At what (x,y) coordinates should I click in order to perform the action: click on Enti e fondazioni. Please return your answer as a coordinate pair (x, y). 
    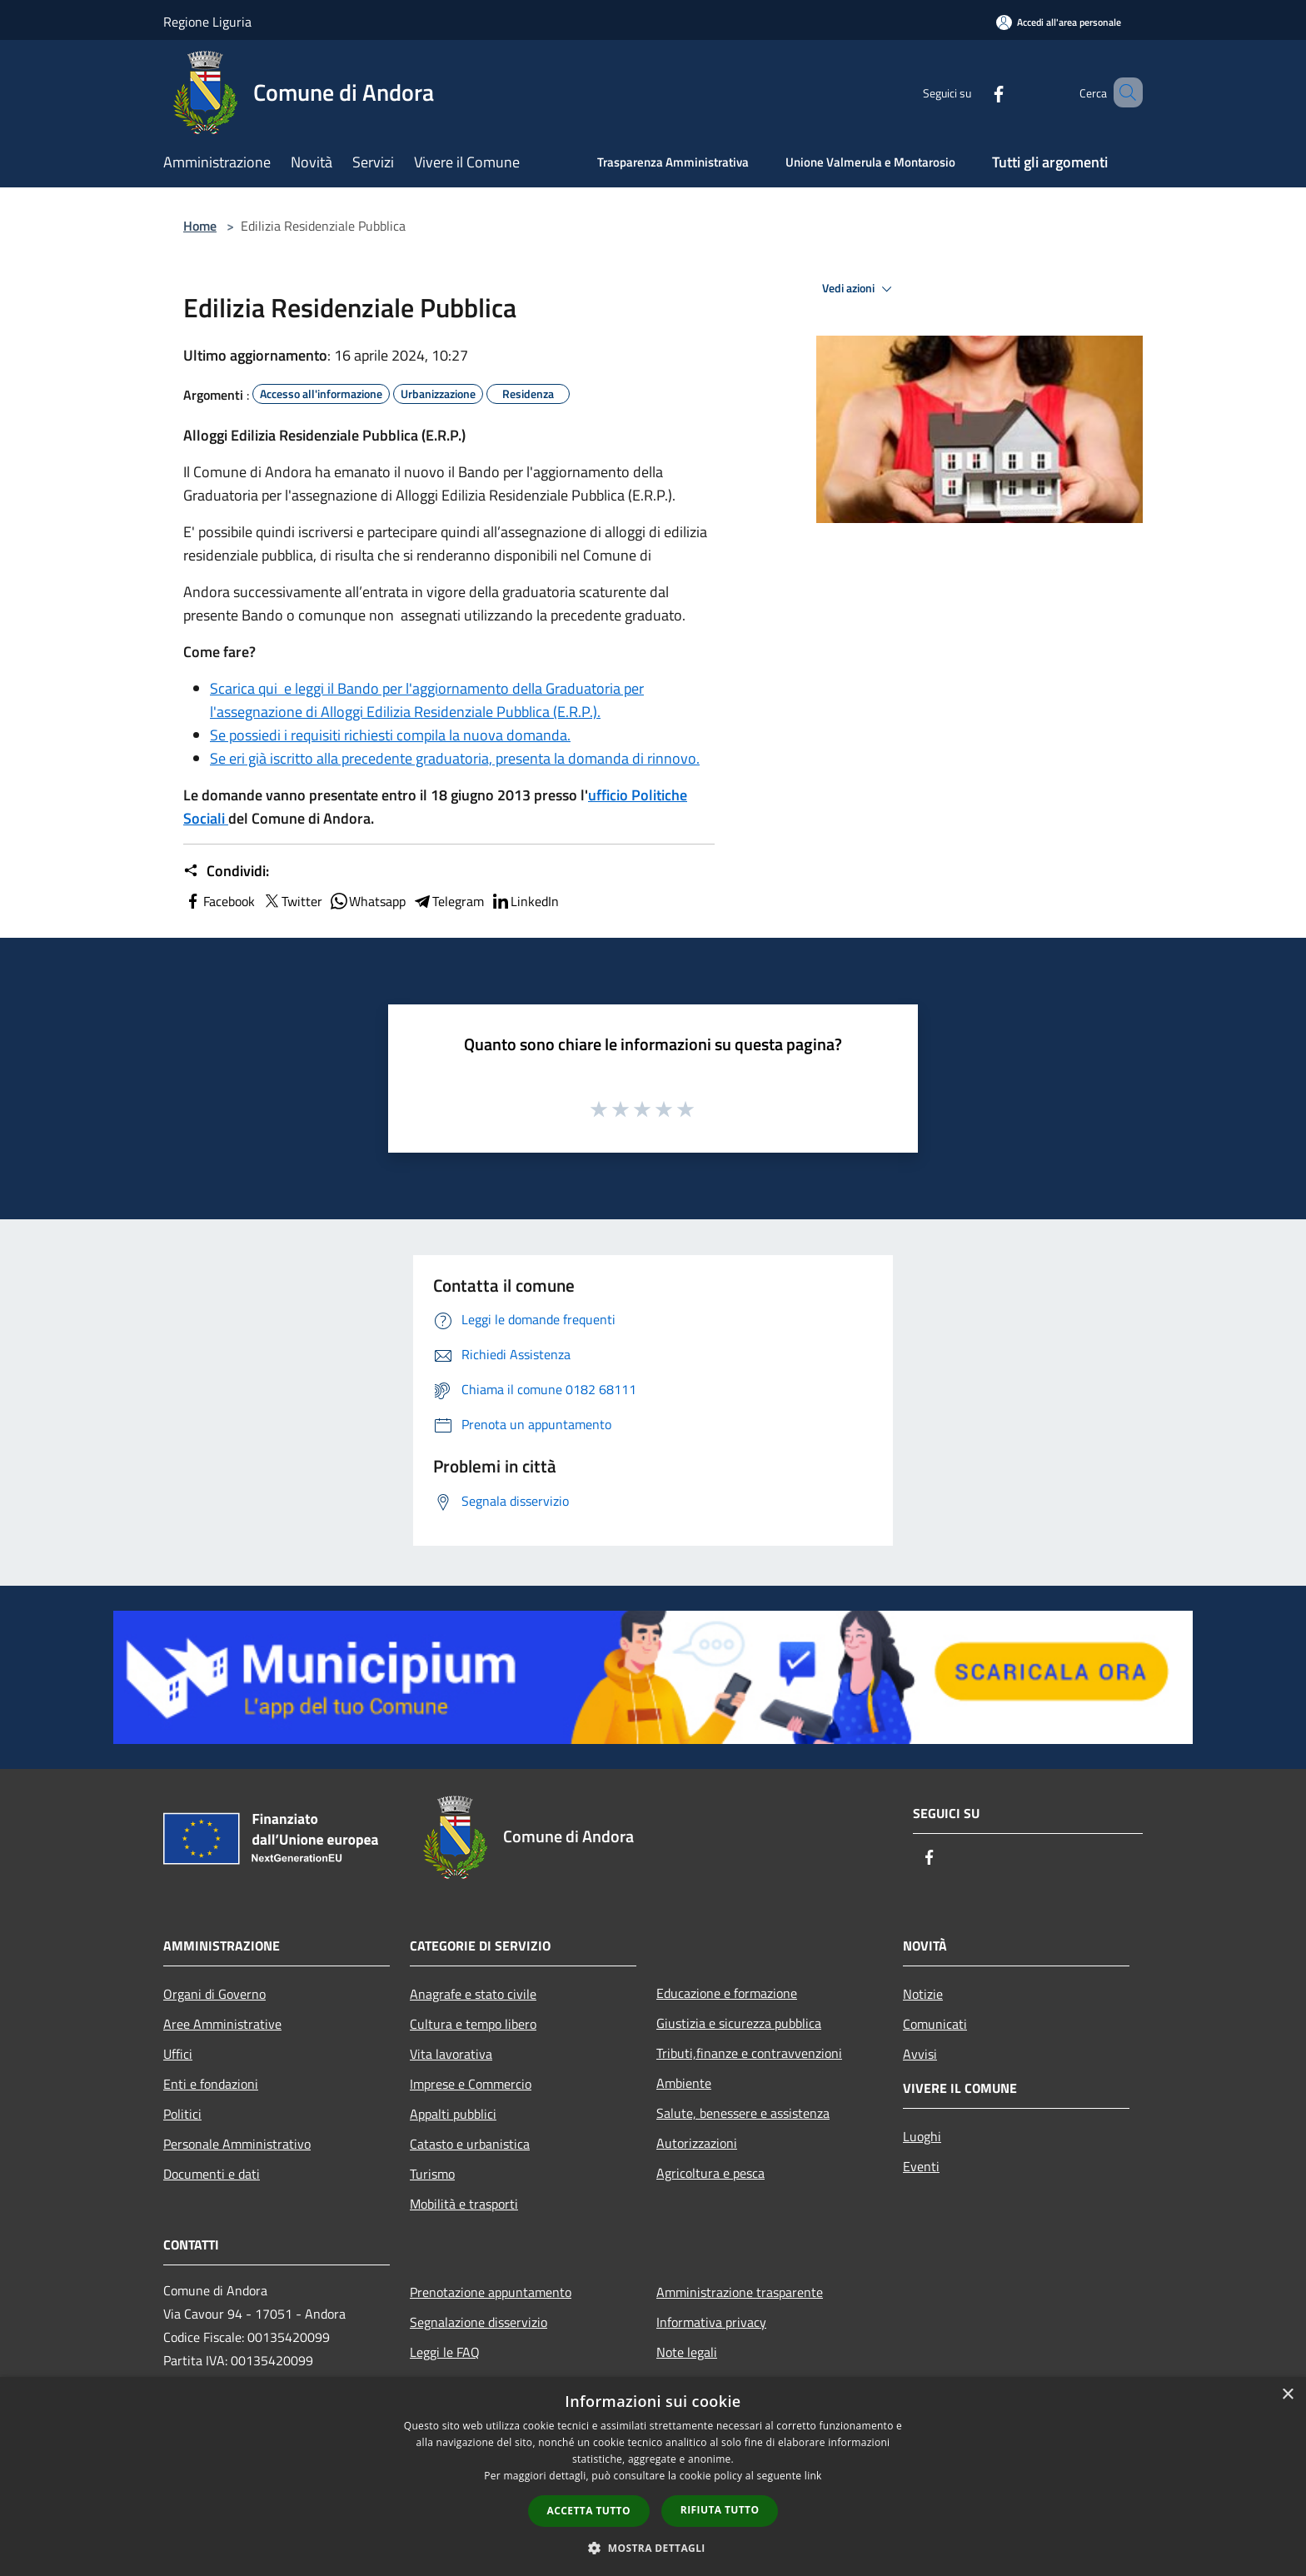
    Looking at the image, I should click on (210, 2084).